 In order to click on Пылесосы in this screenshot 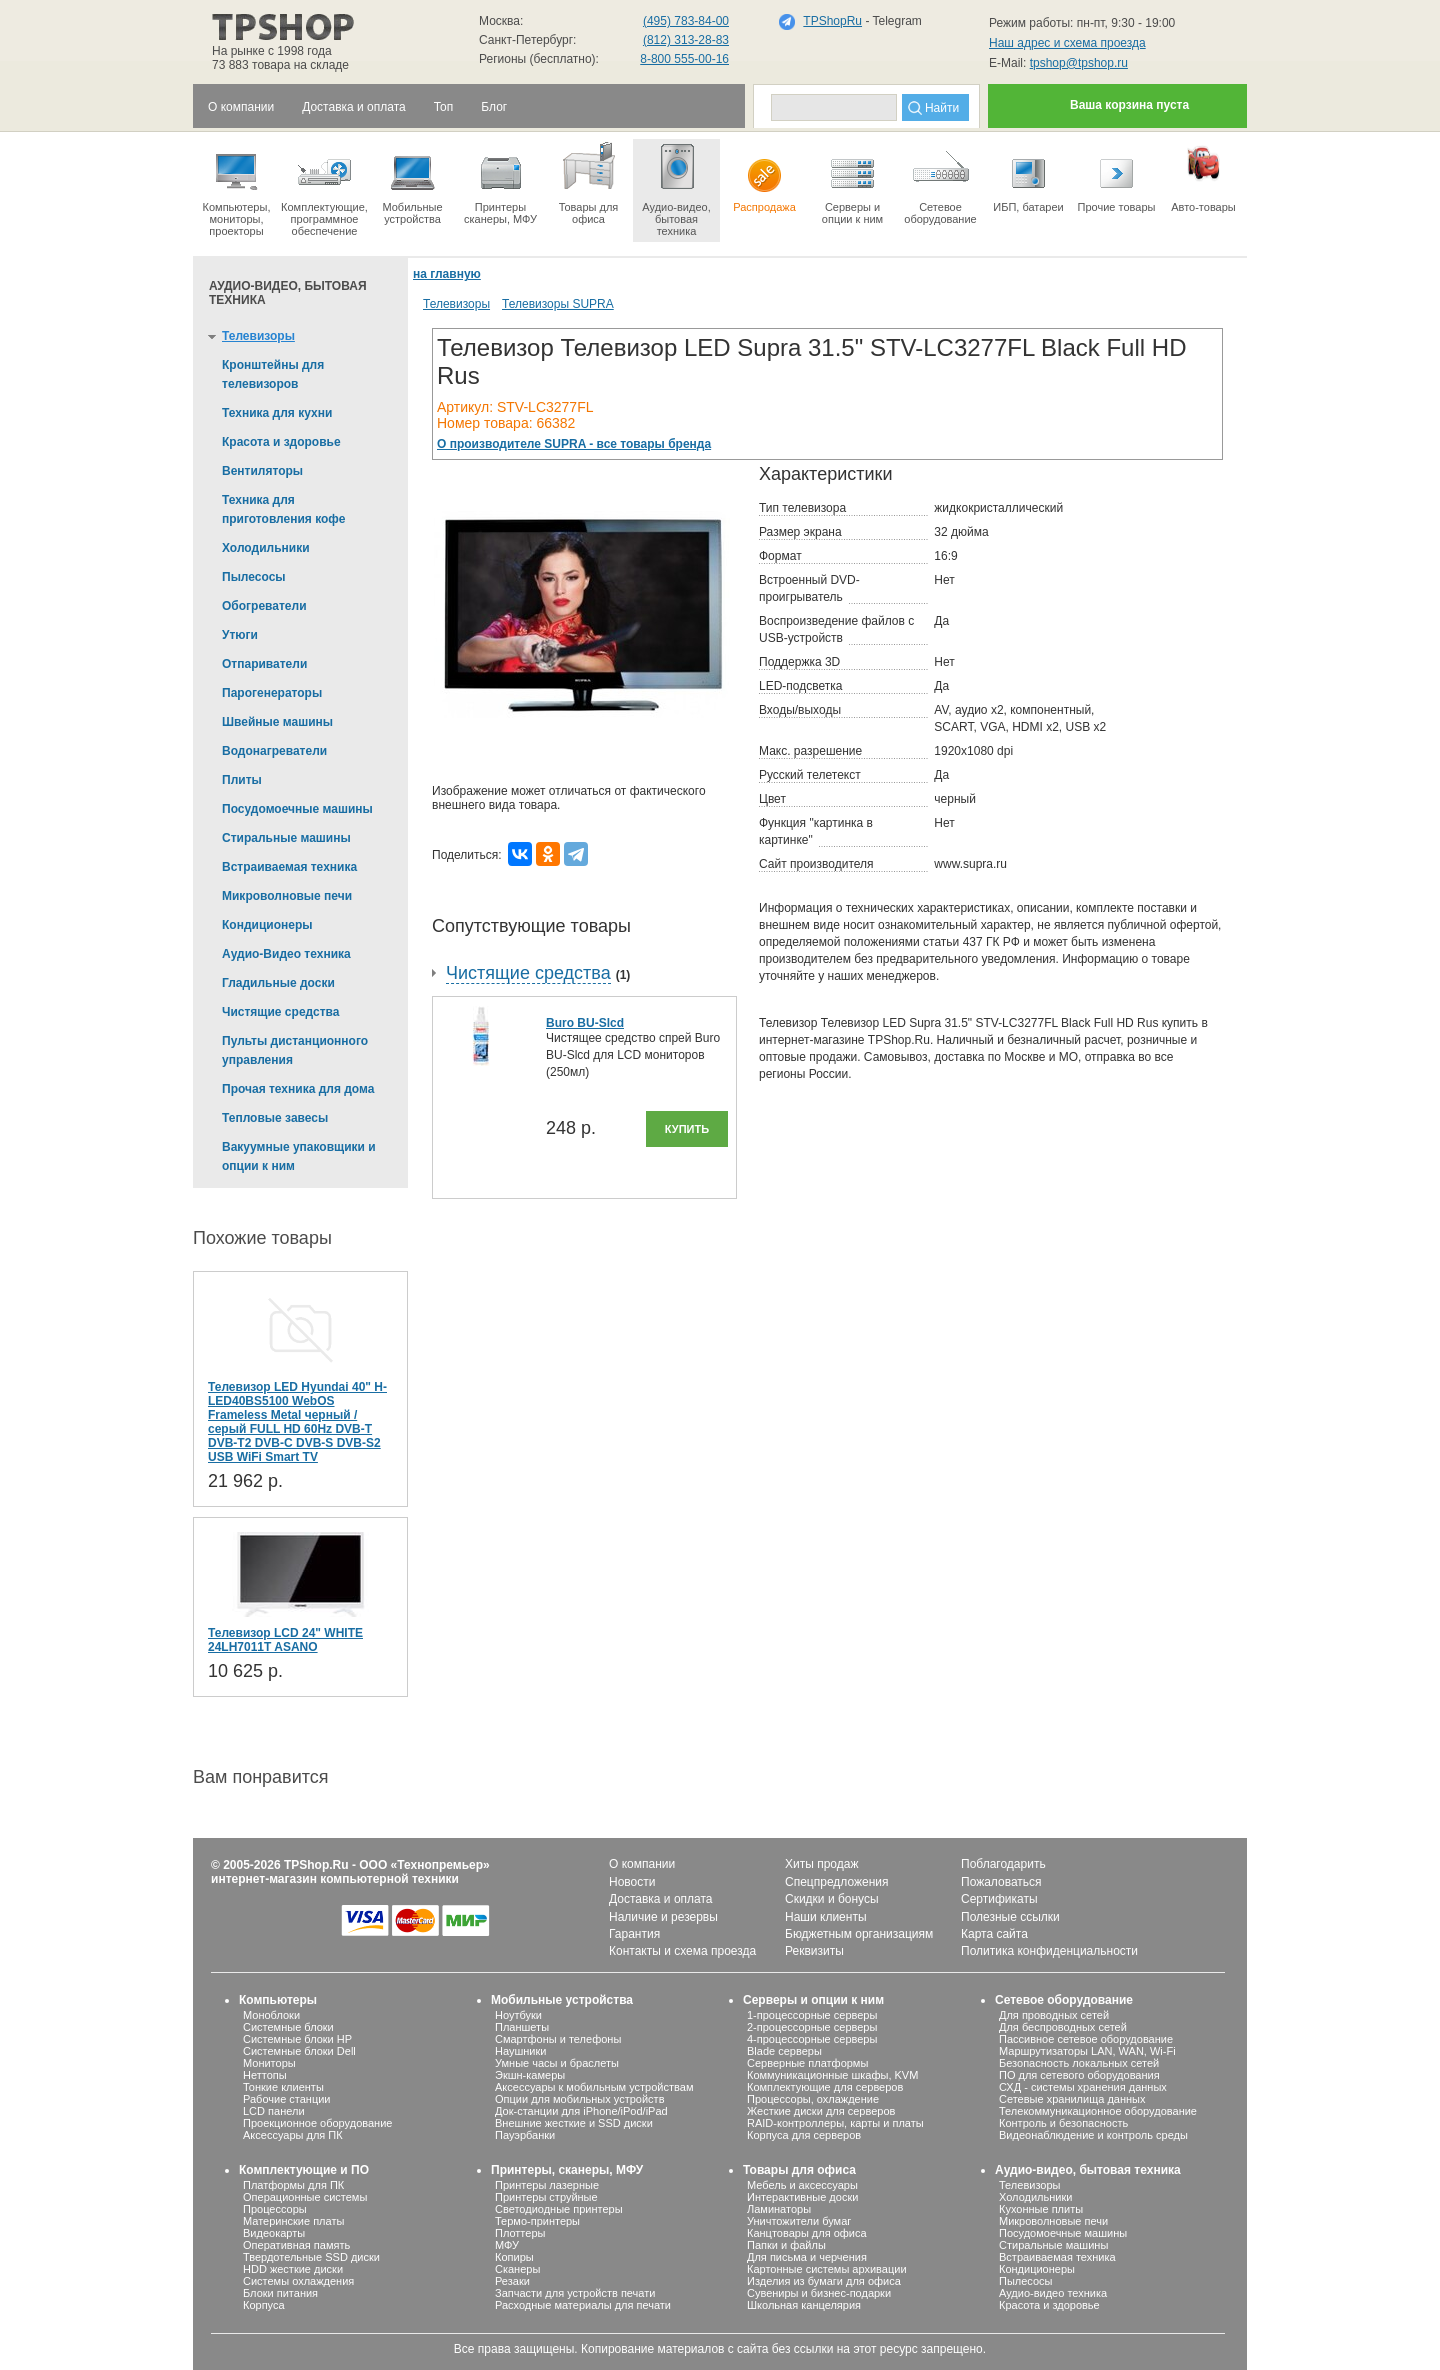, I will do `click(1026, 2281)`.